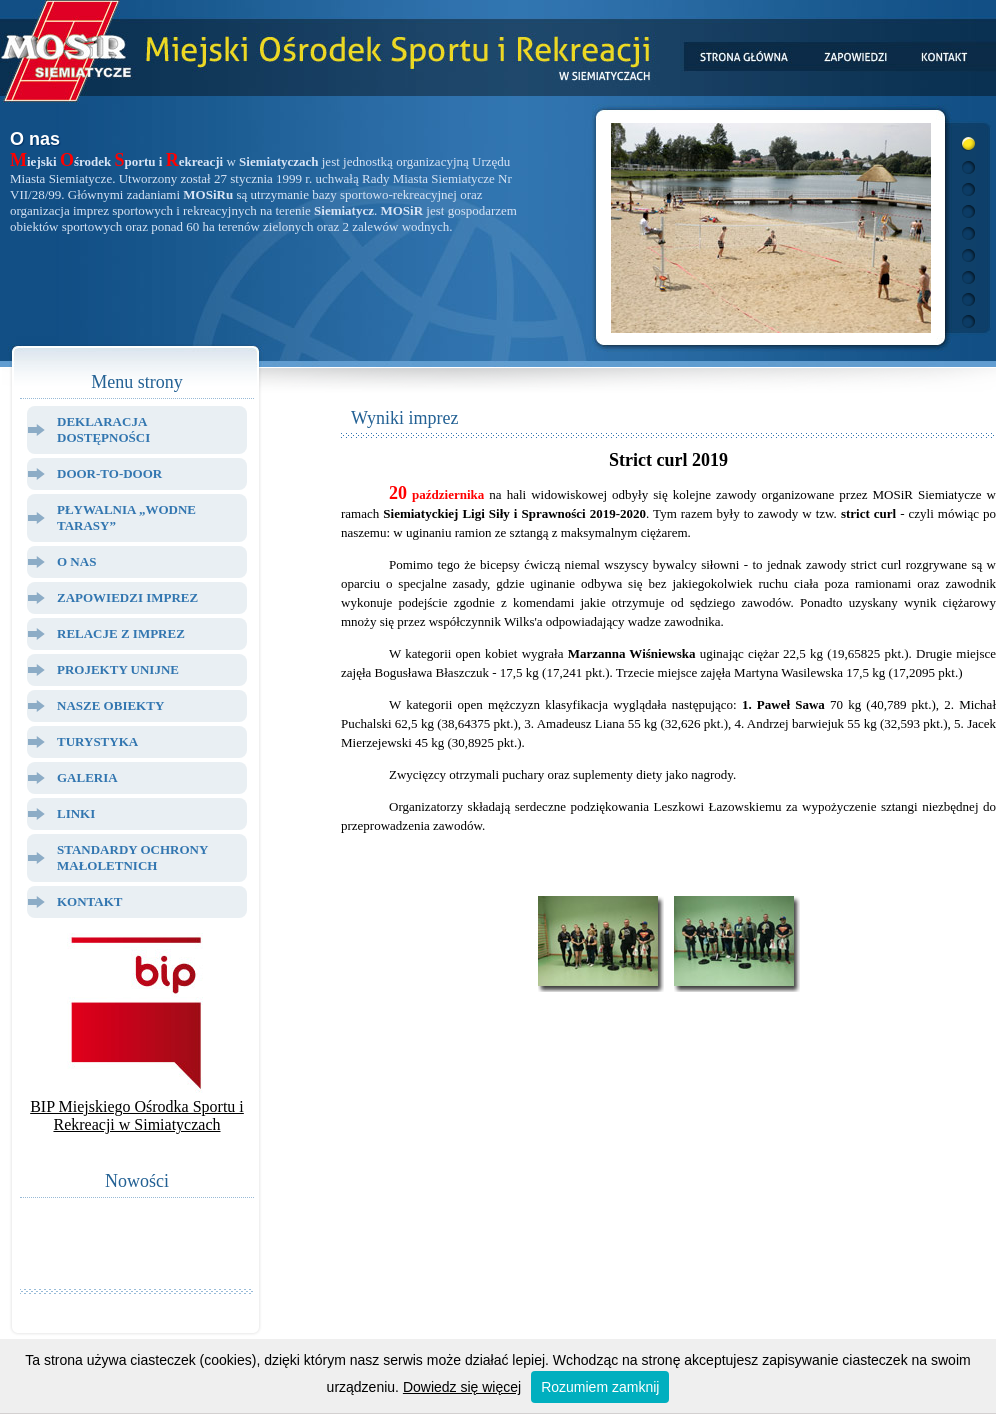 This screenshot has width=996, height=1414. I want to click on Pływalnia „Wodne Tarasy”, so click(126, 517).